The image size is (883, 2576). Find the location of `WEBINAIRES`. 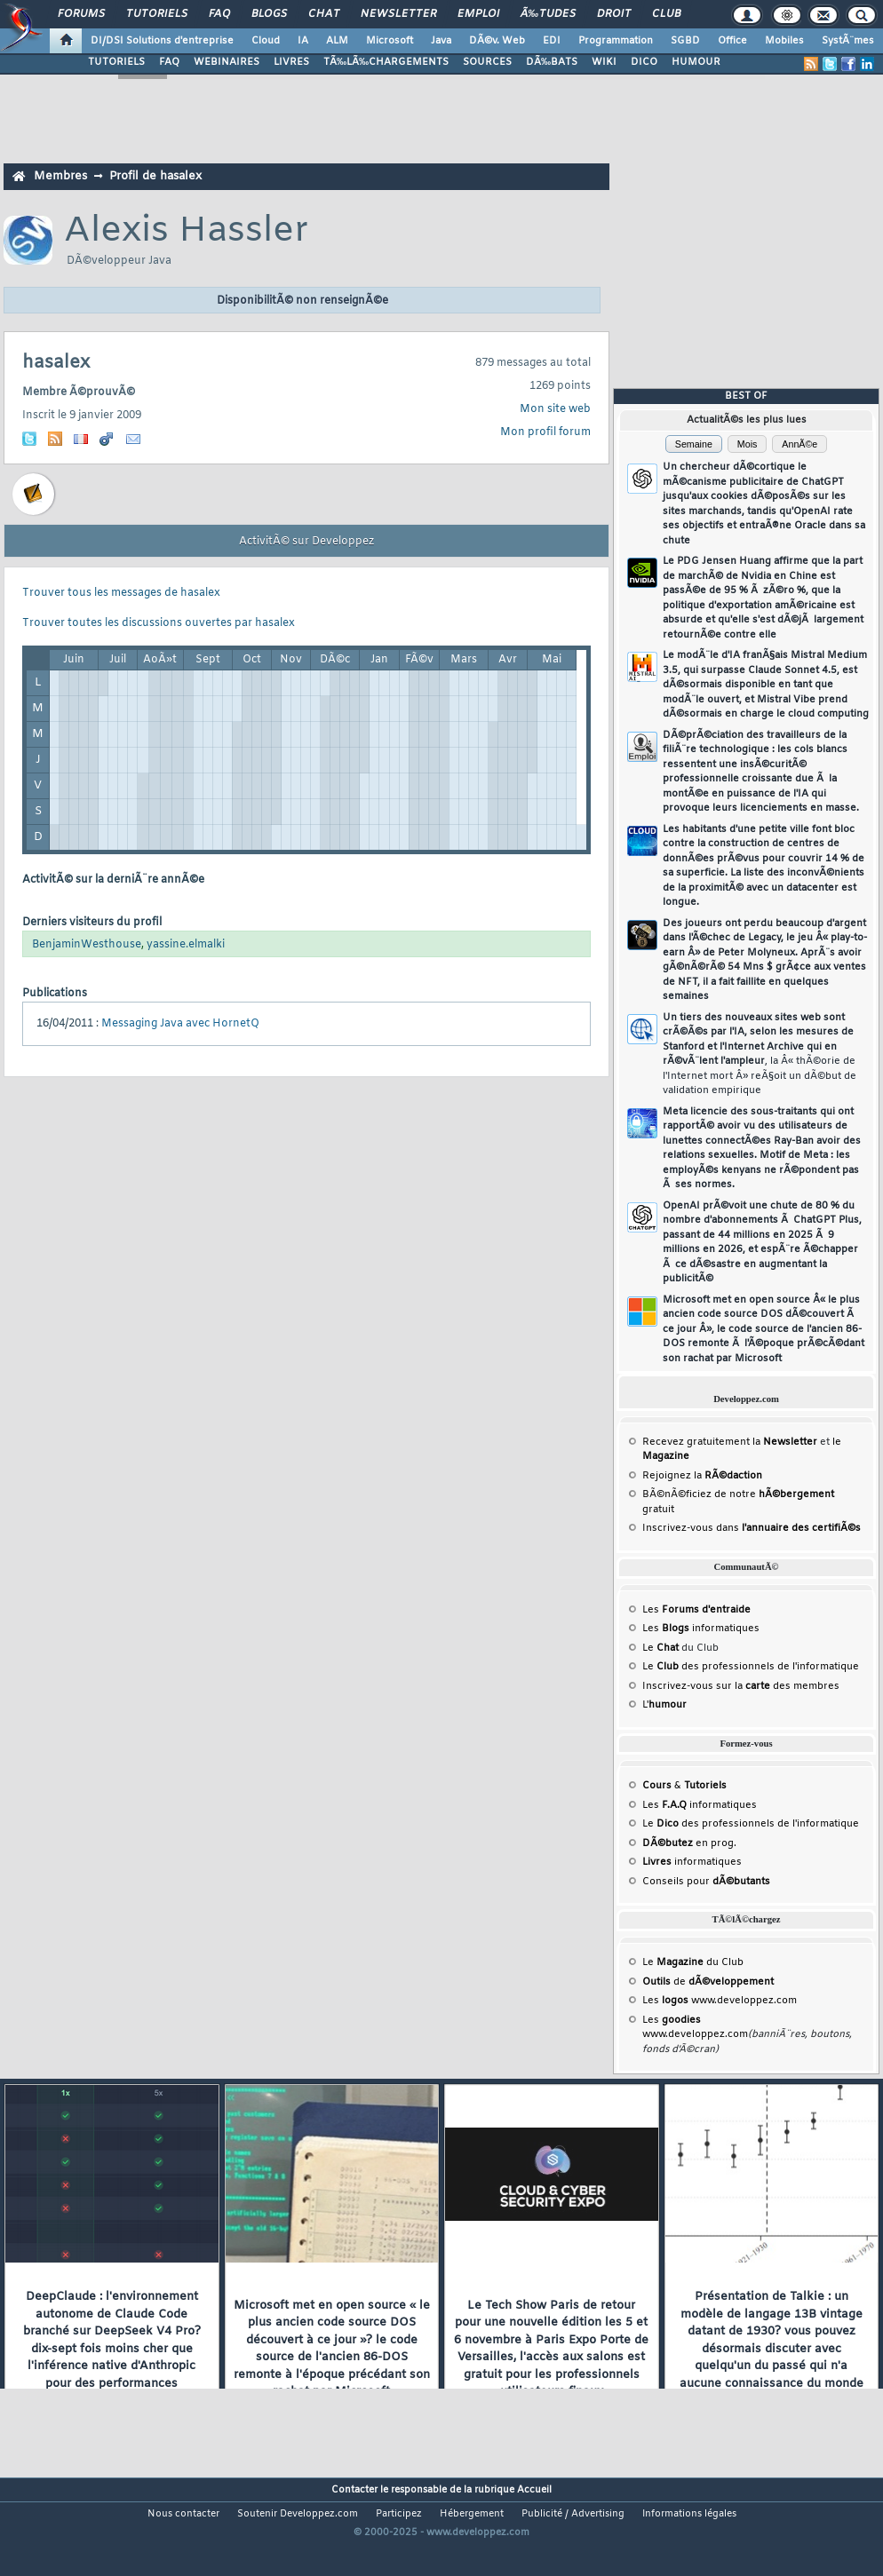

WEBINAIRES is located at coordinates (226, 62).